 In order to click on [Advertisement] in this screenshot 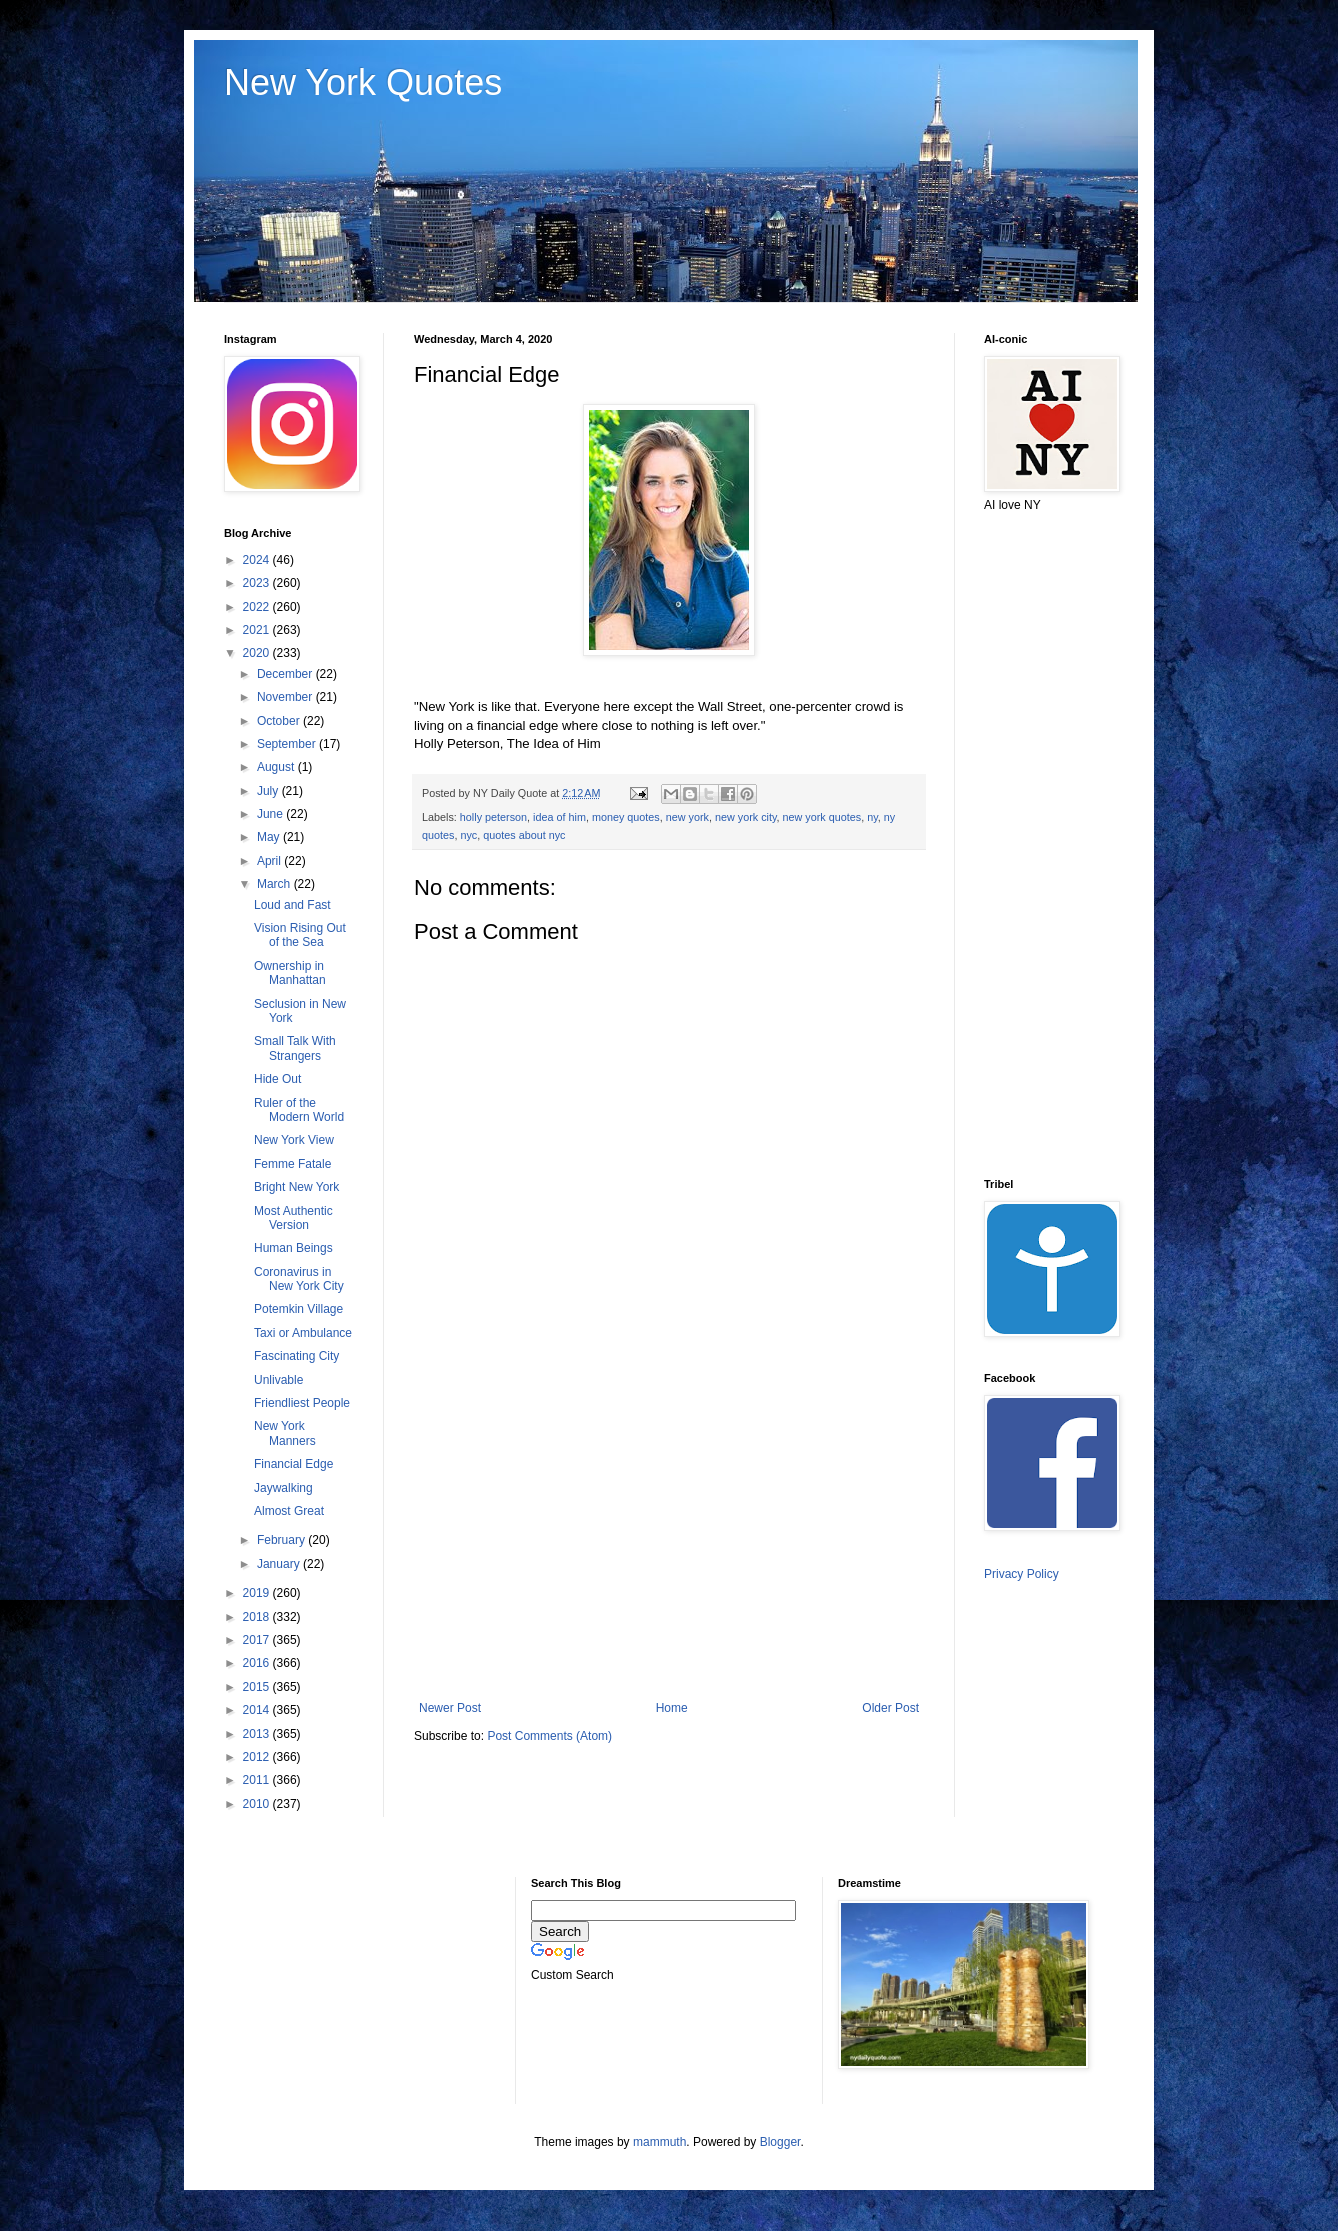, I will do `click(669, 1536)`.